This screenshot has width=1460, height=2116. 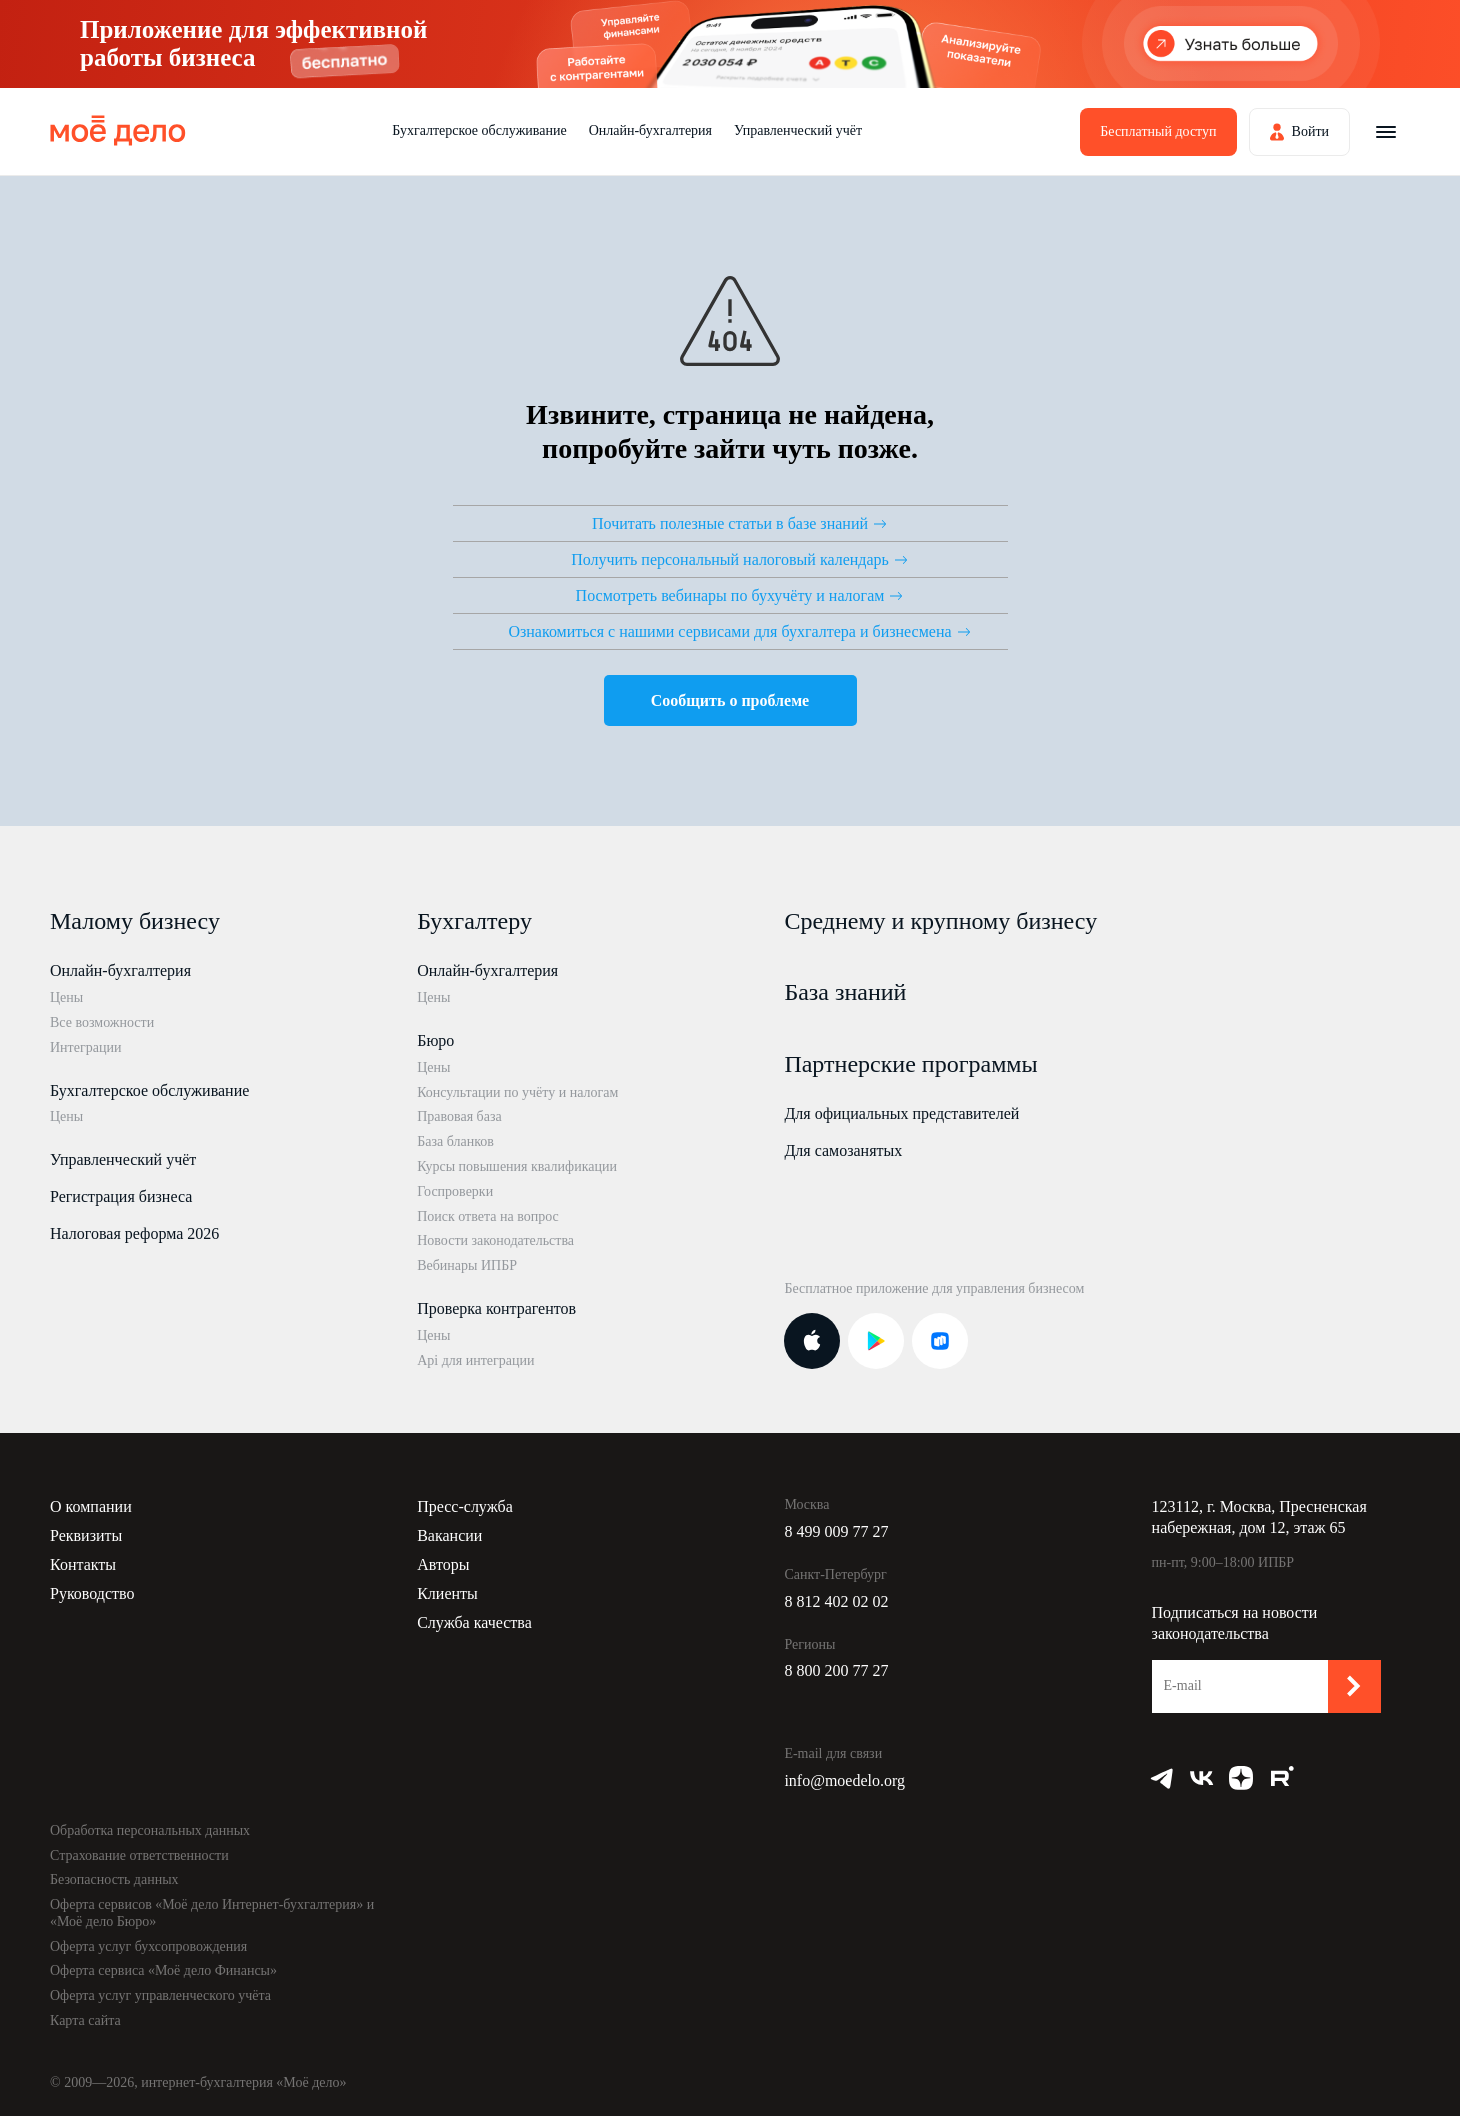 I want to click on Для официальных представителей, so click(x=901, y=1113).